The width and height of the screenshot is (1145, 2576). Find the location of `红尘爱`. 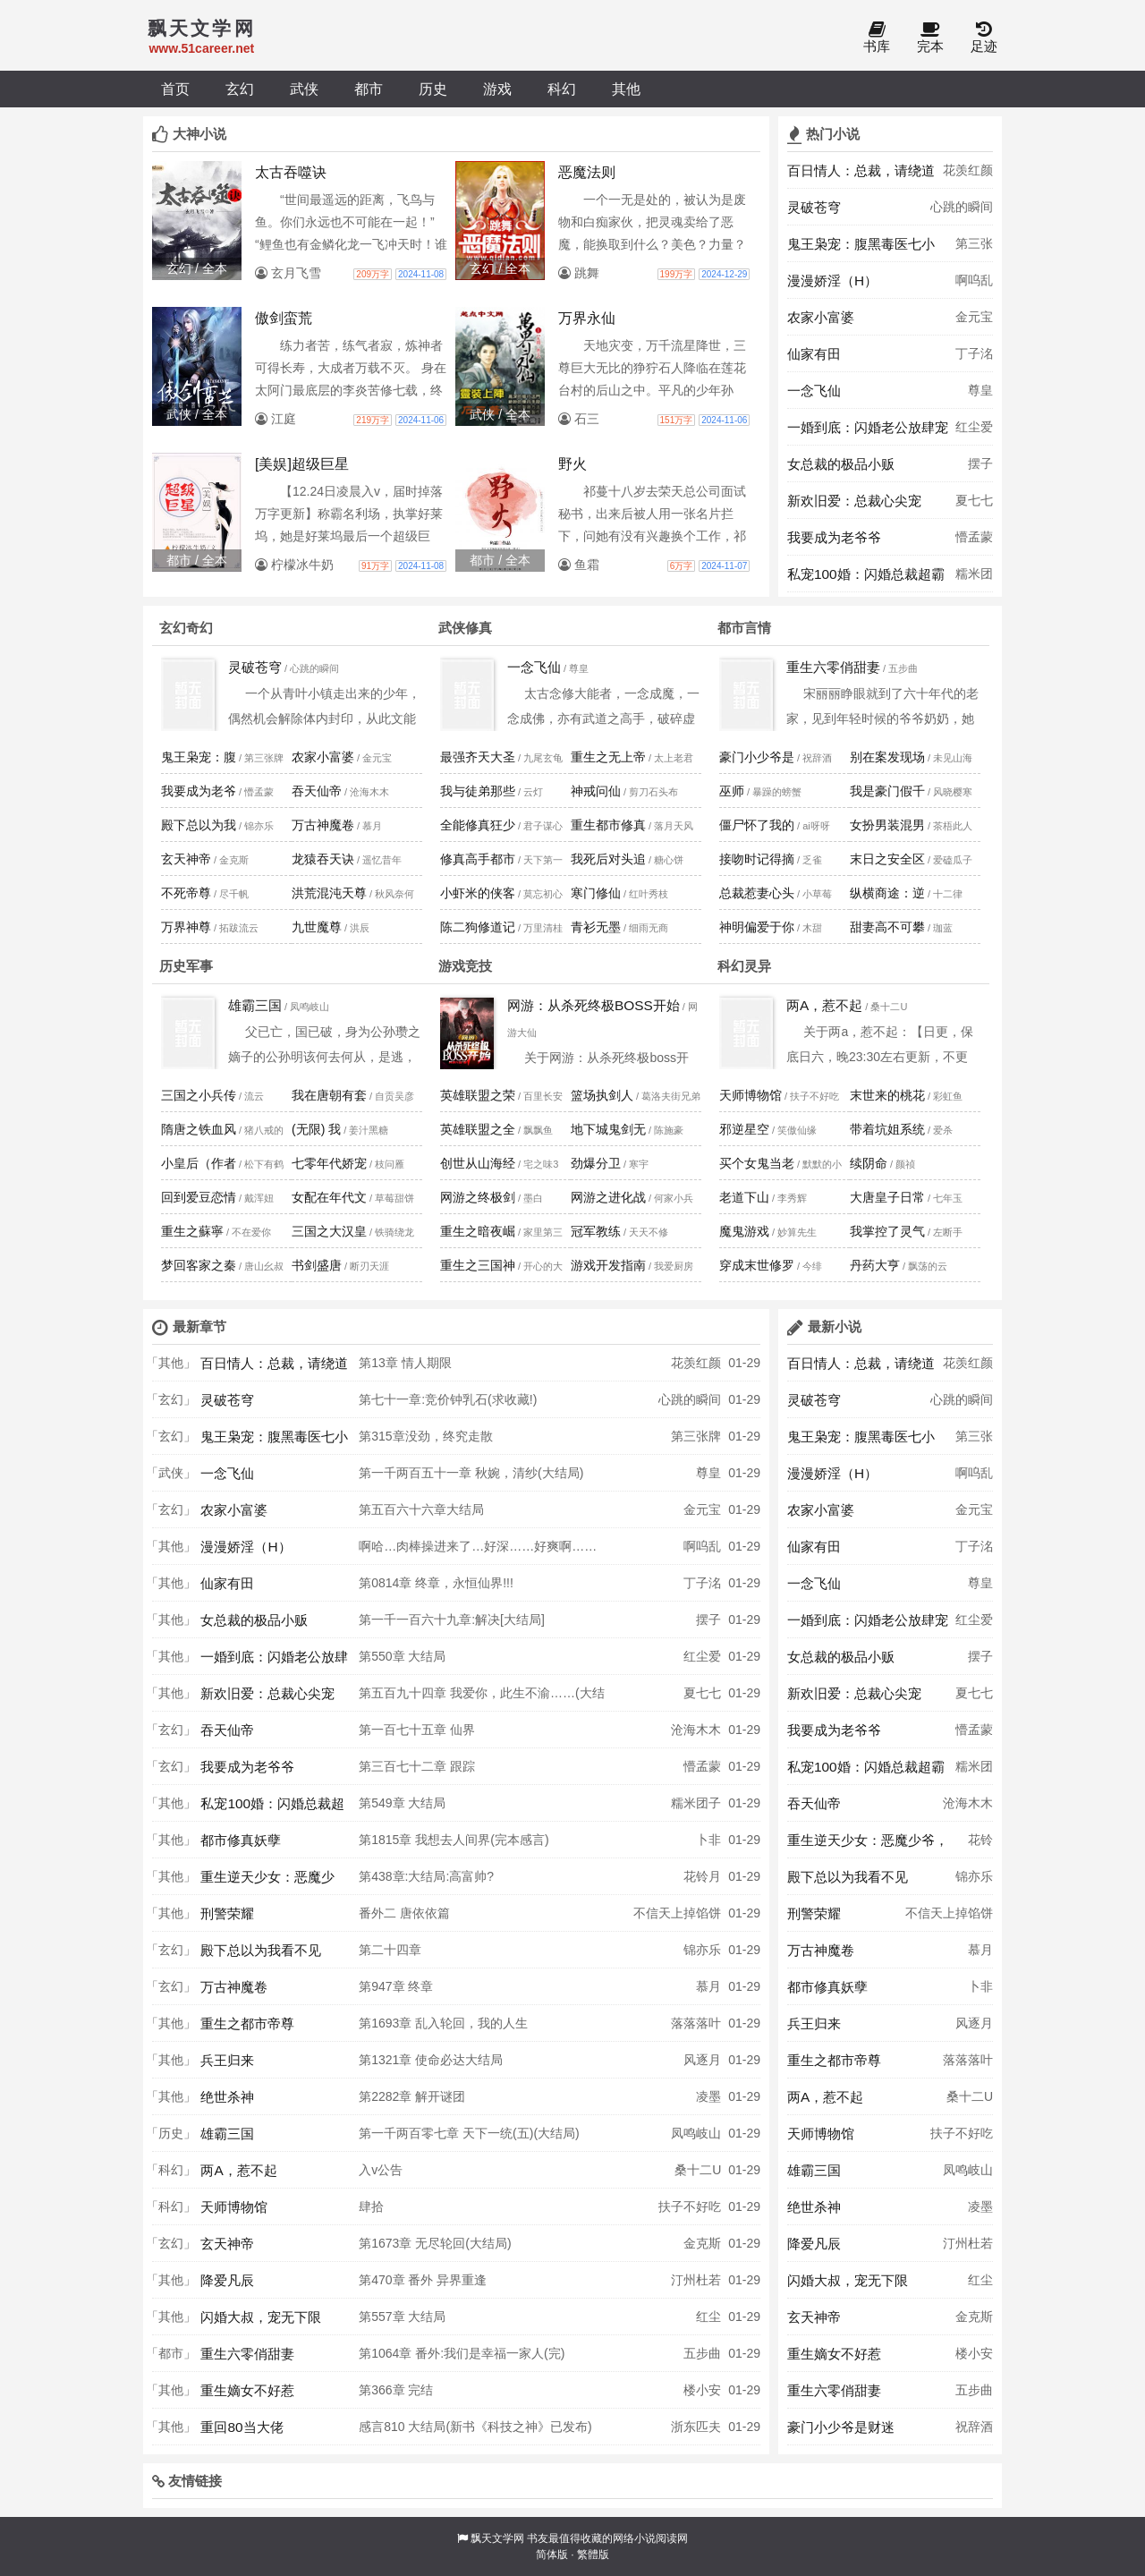

红尘爱 is located at coordinates (974, 427).